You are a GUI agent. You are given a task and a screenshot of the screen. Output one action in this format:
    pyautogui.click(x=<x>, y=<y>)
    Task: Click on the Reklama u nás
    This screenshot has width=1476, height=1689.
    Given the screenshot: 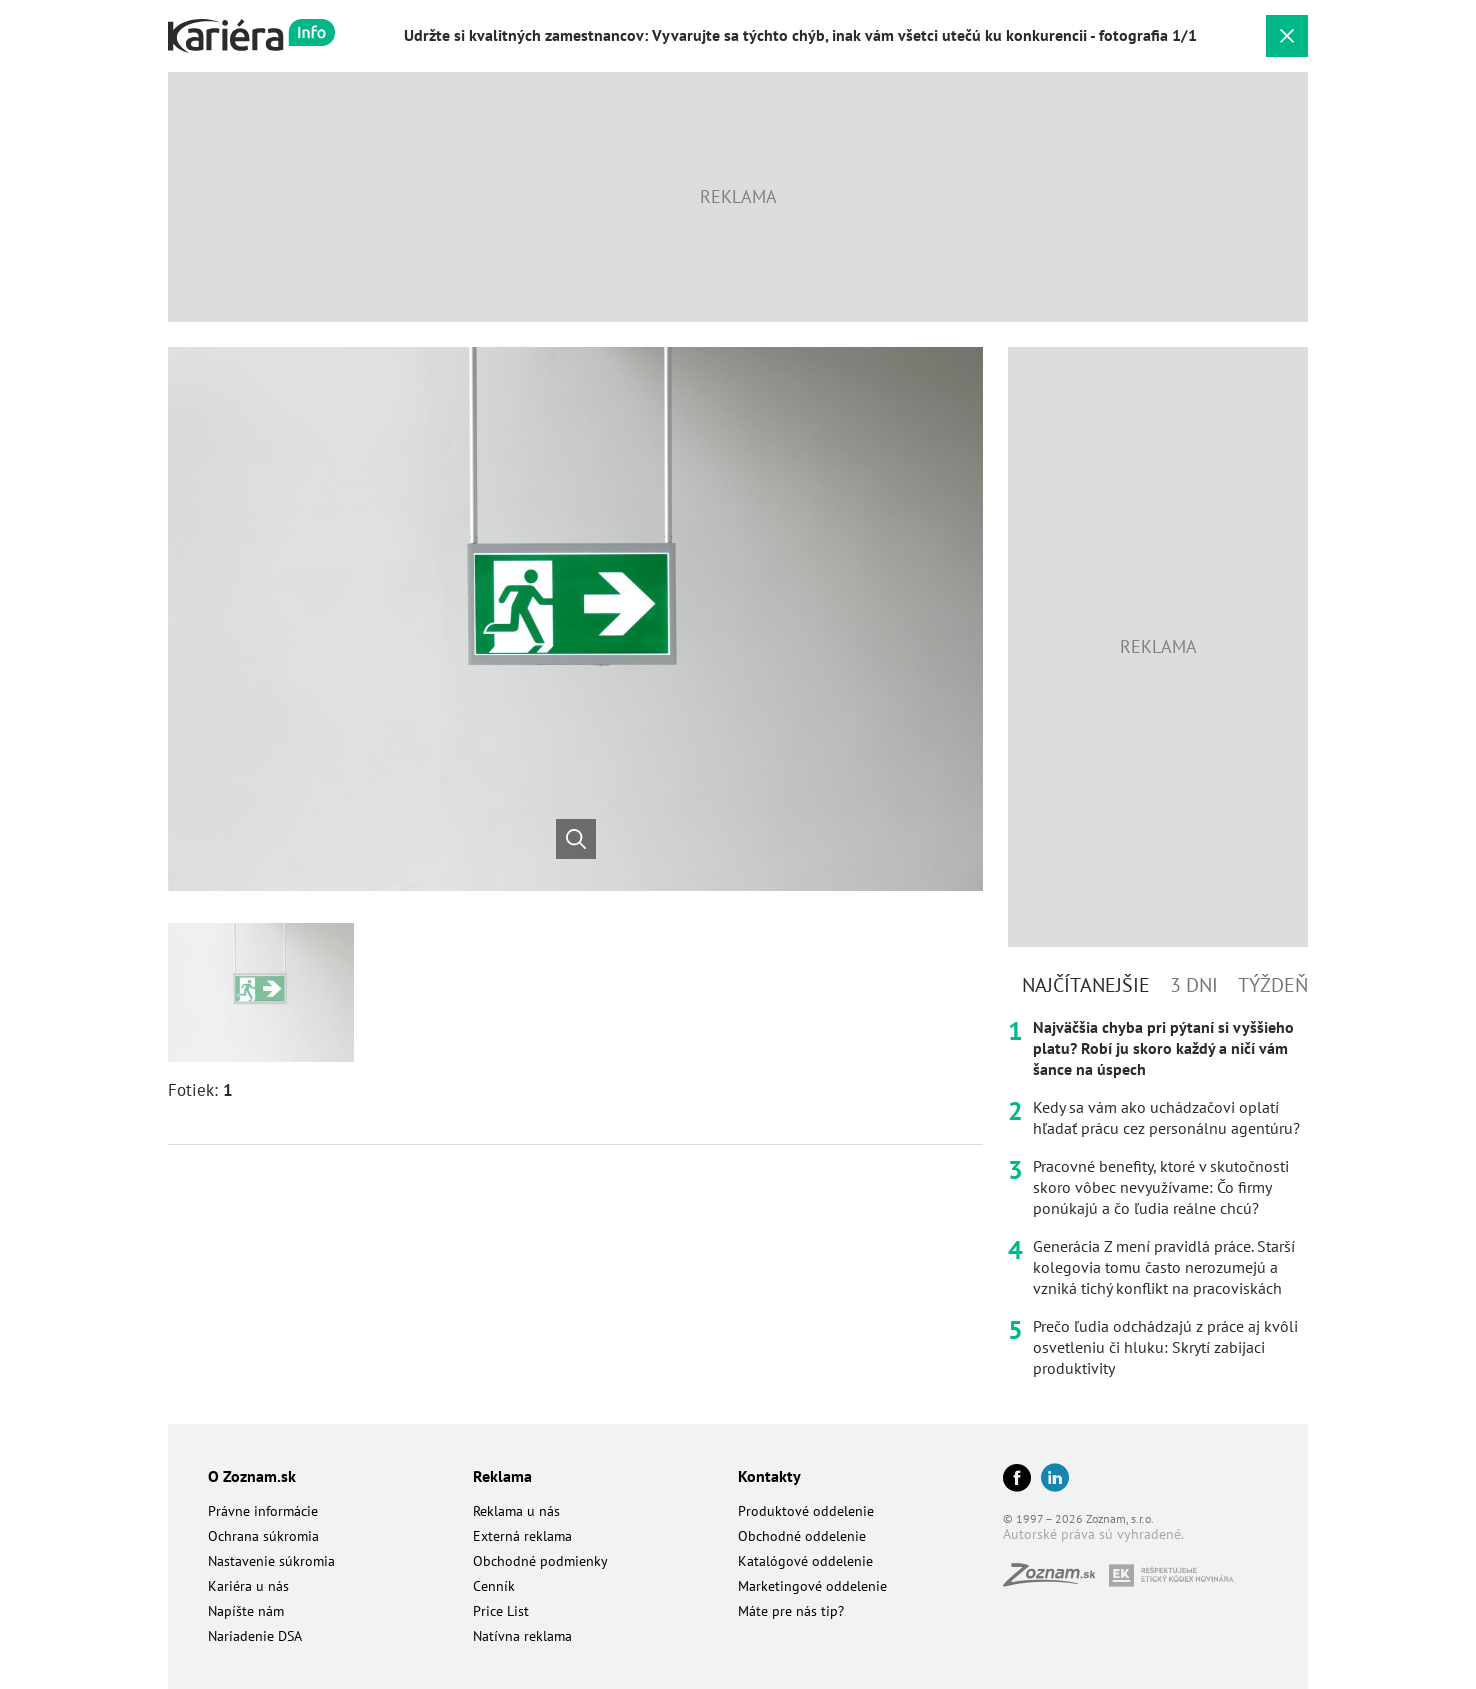 What is the action you would take?
    pyautogui.click(x=516, y=1511)
    